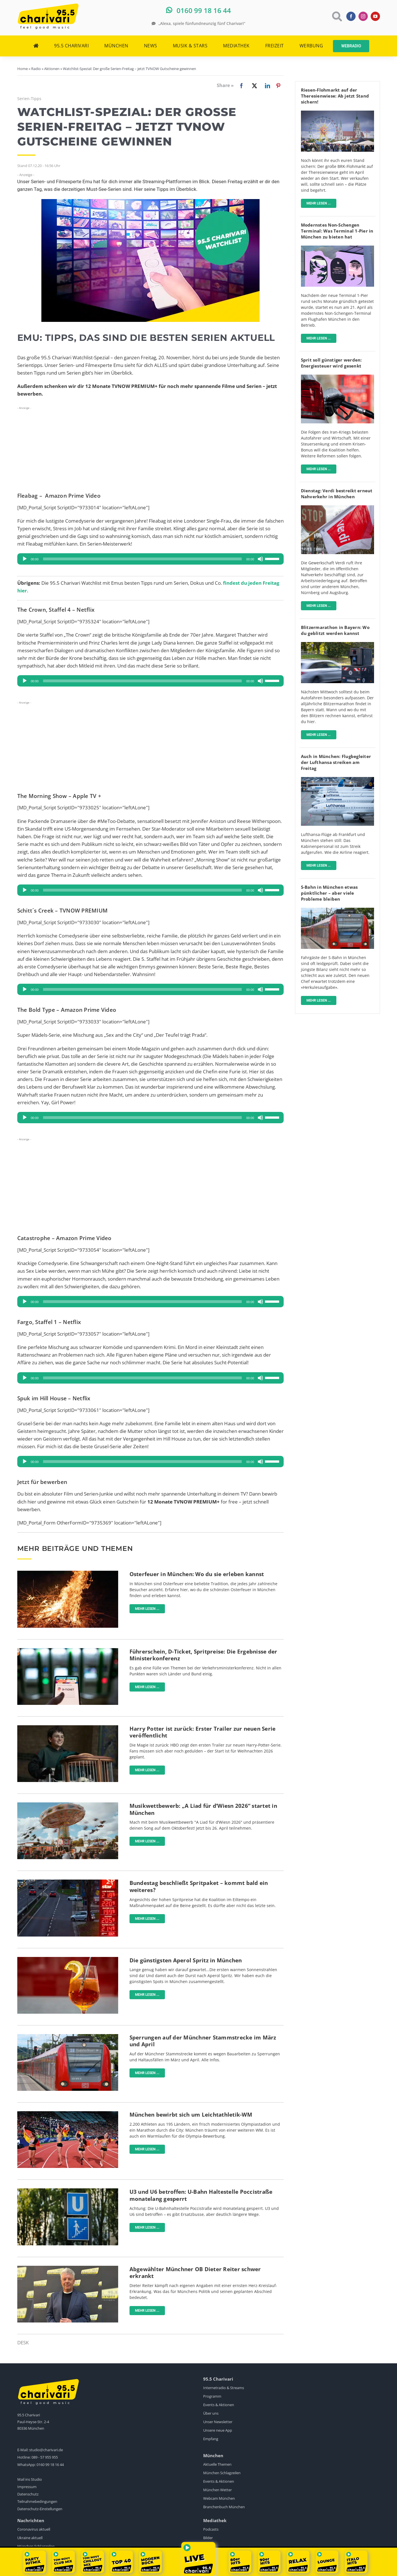 The height and width of the screenshot is (2576, 397). Describe the element at coordinates (329, 893) in the screenshot. I see `S-Bahn in München etwas pünktlicher – aber viele Probleme bleiben` at that location.